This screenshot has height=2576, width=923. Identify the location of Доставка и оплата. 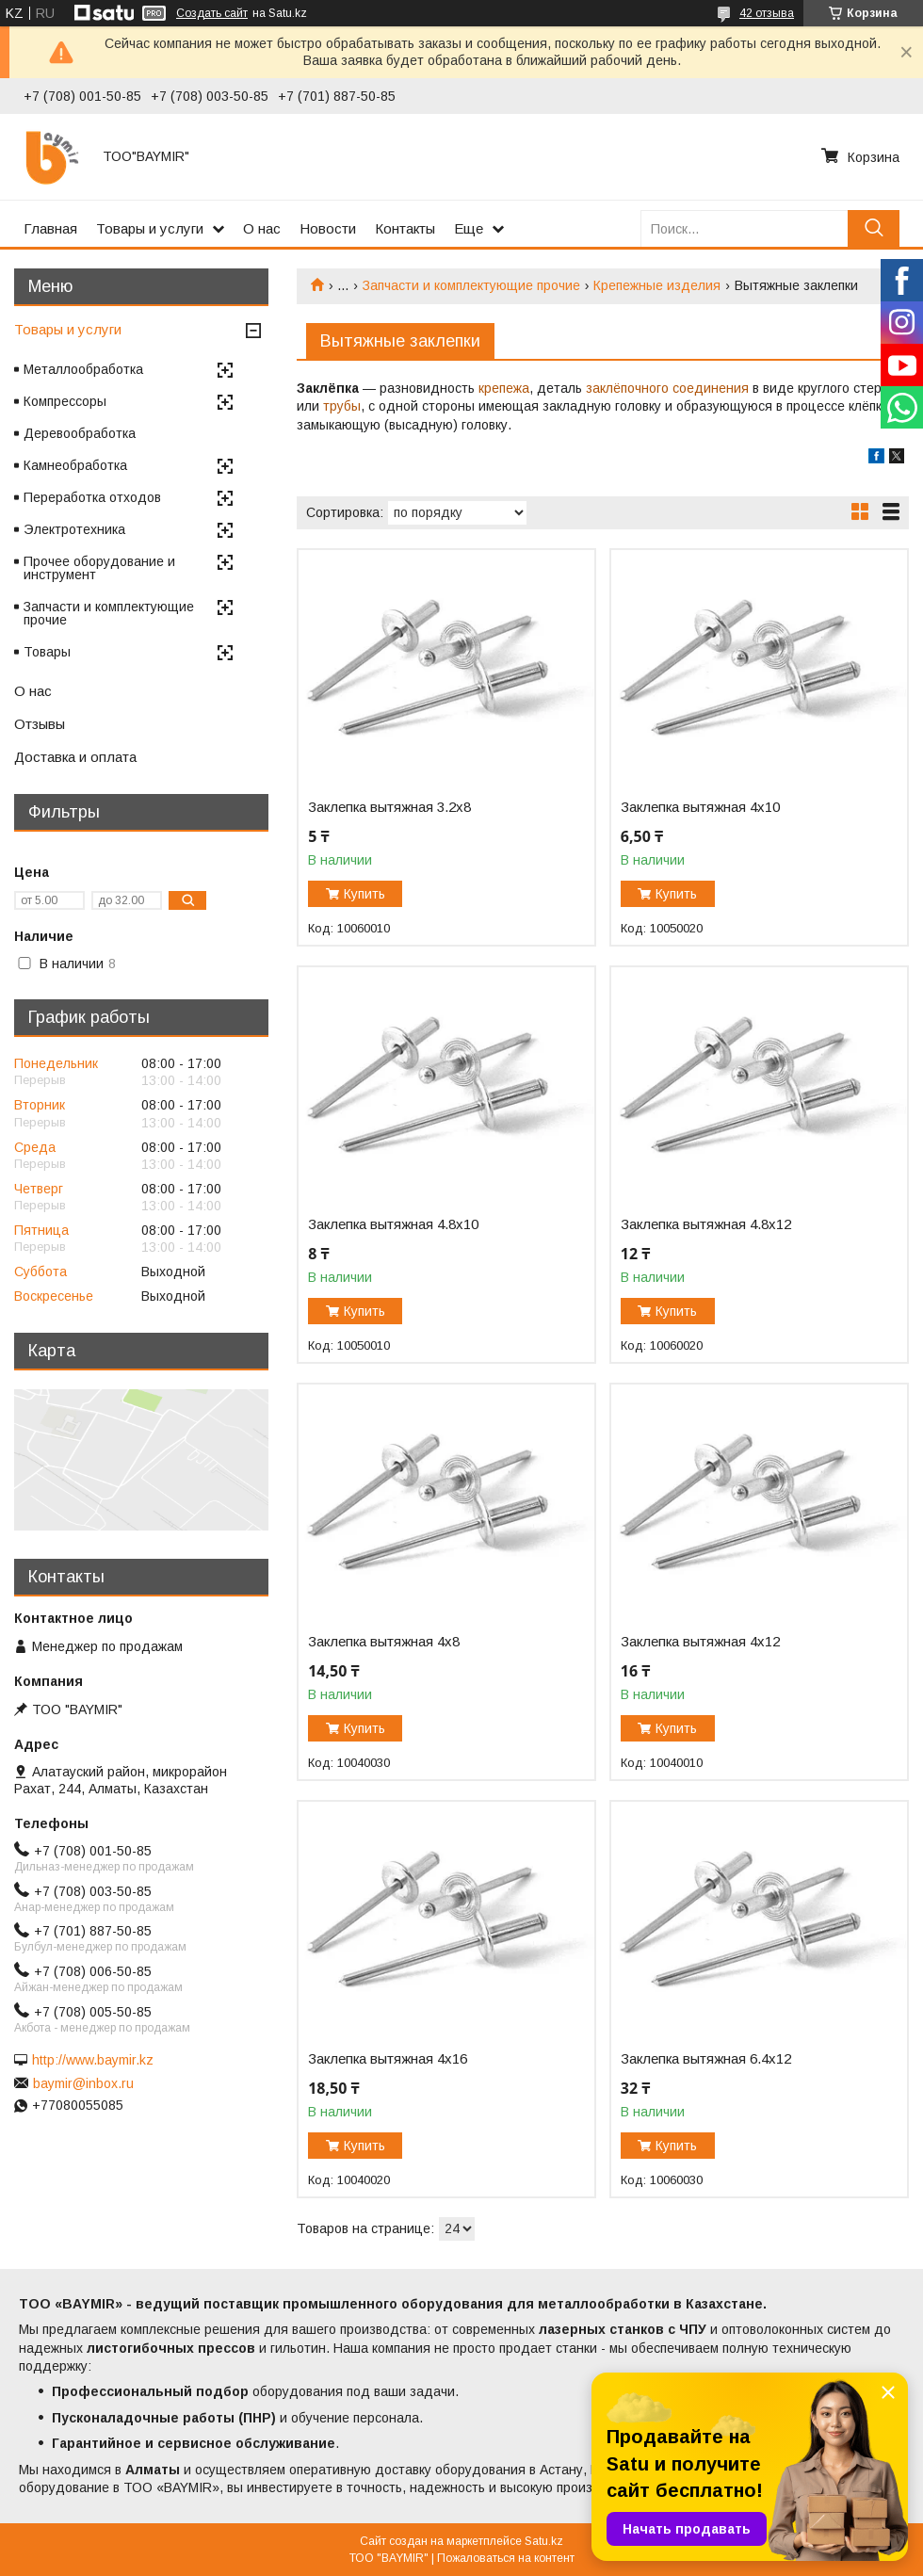
(75, 757).